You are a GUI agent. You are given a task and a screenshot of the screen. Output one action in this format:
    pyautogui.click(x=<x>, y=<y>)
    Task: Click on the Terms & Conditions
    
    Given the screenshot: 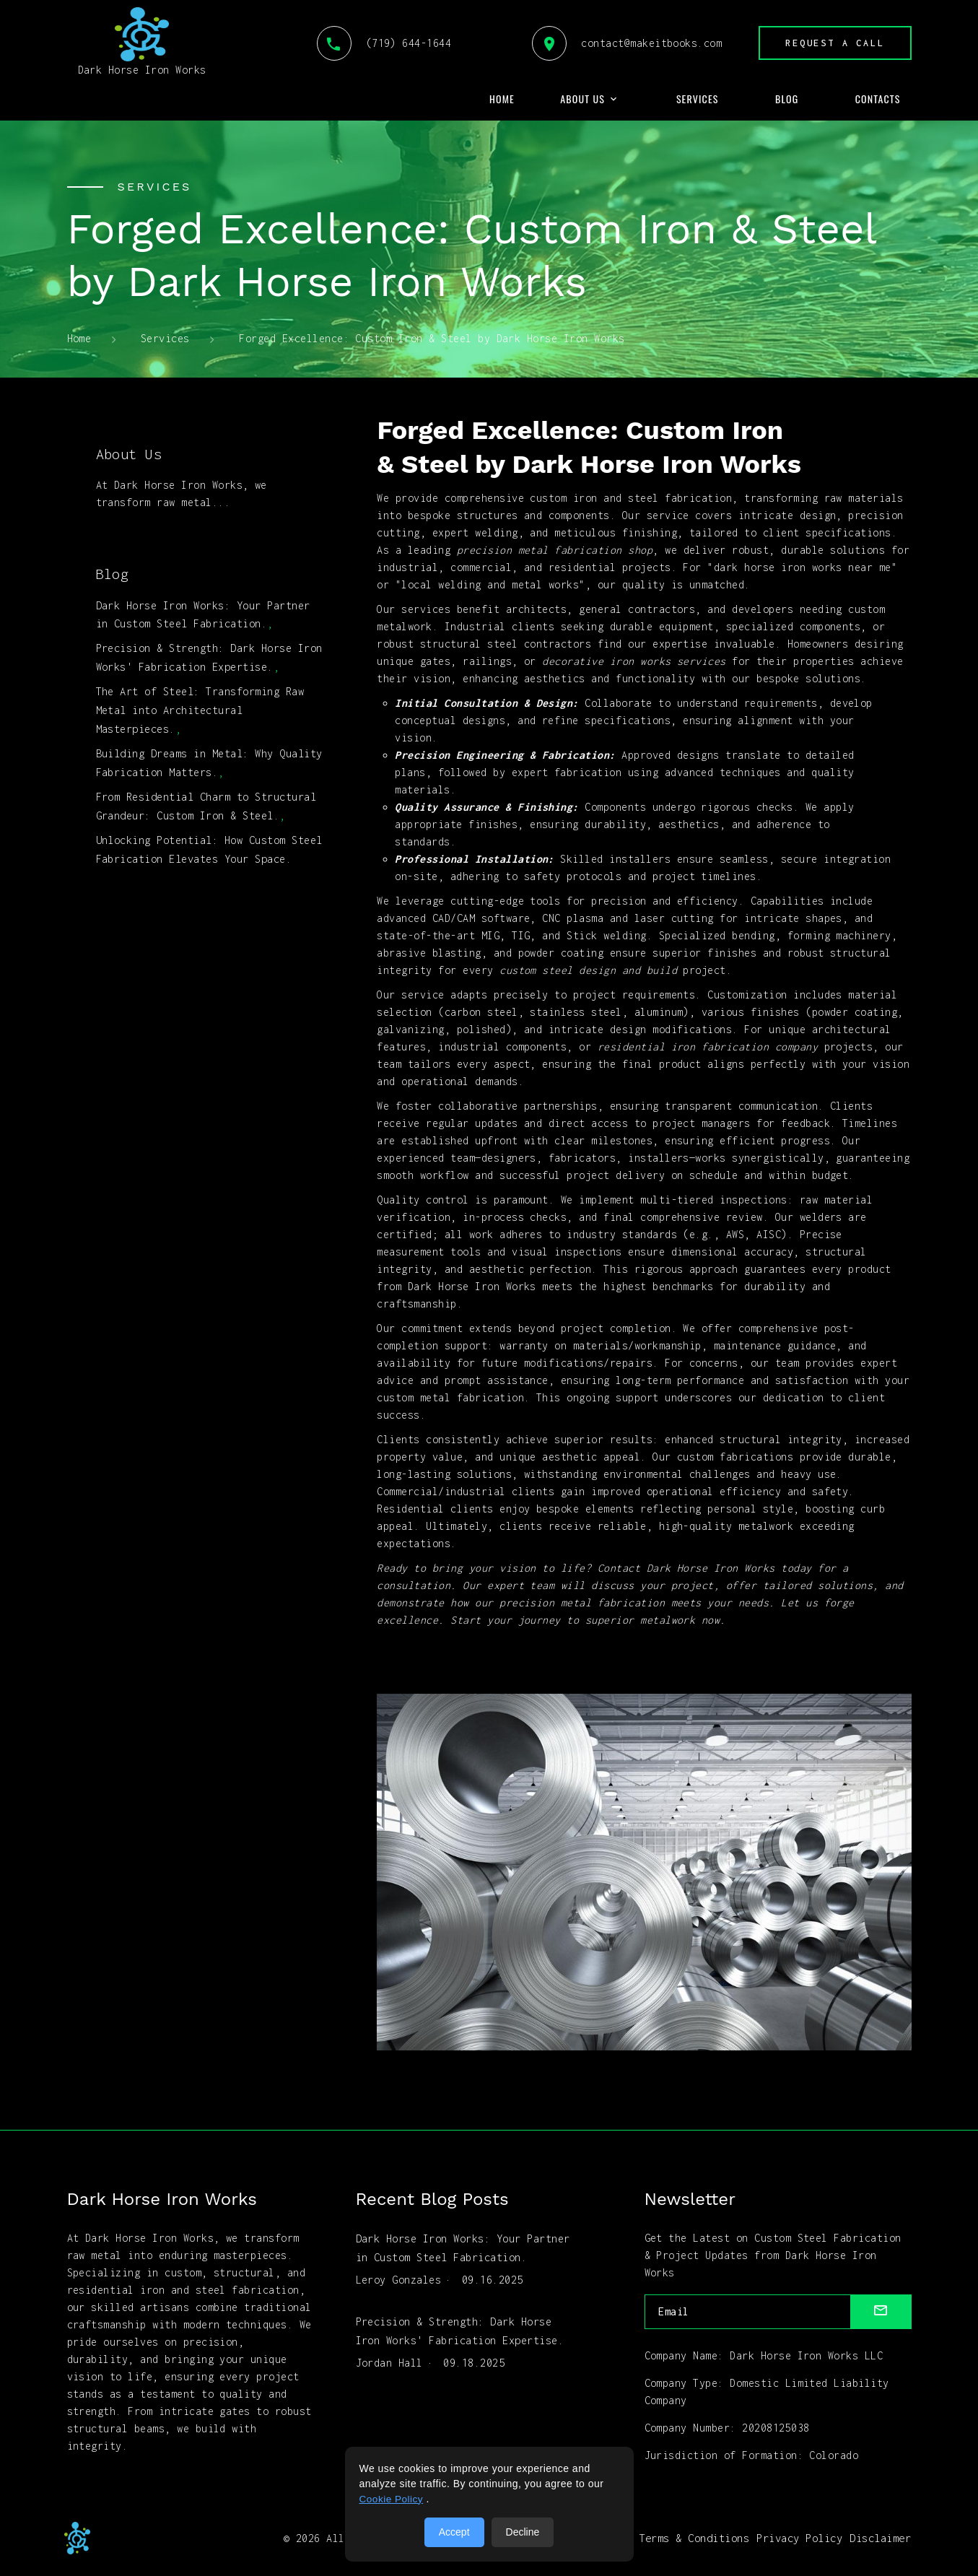 What is the action you would take?
    pyautogui.click(x=694, y=2537)
    